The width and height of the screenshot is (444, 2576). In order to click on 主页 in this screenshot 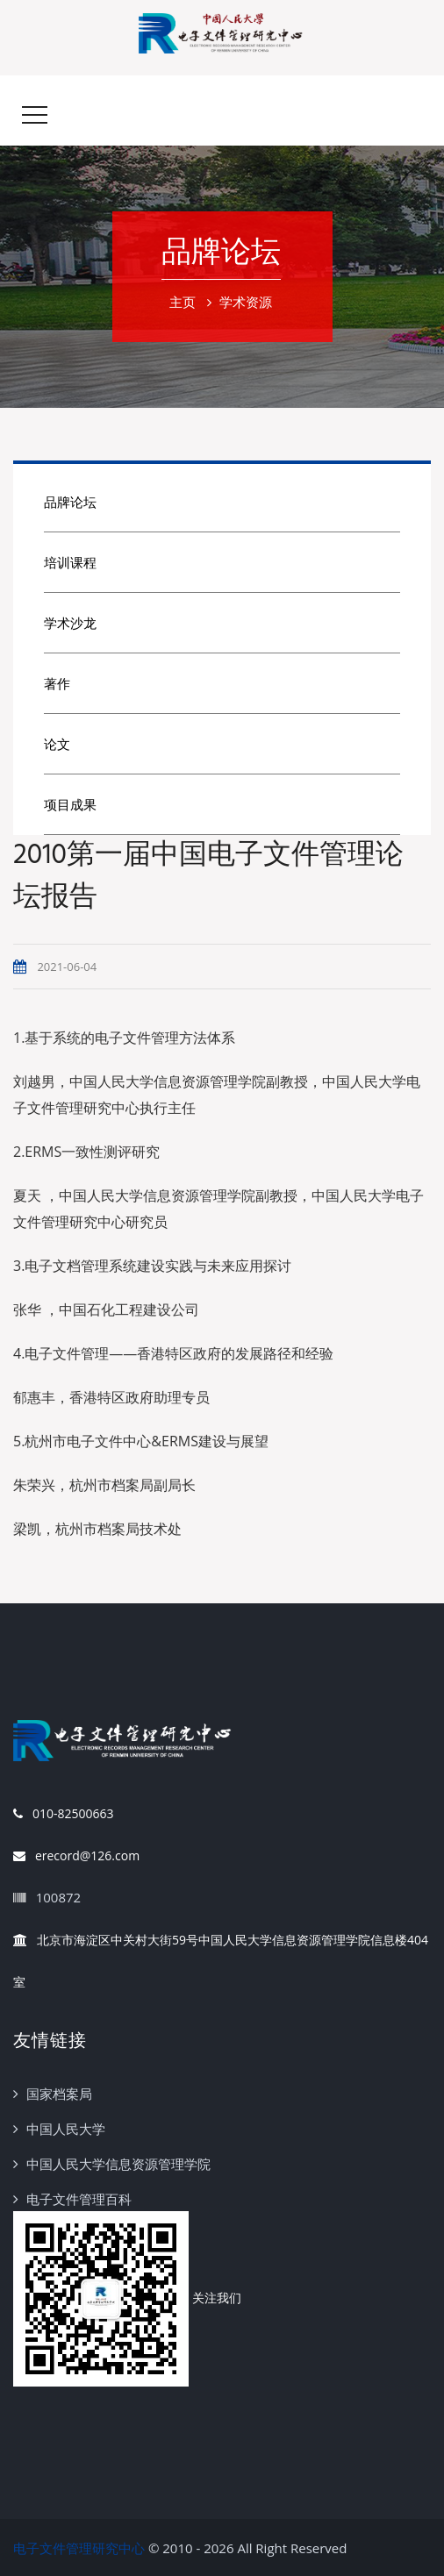, I will do `click(182, 301)`.